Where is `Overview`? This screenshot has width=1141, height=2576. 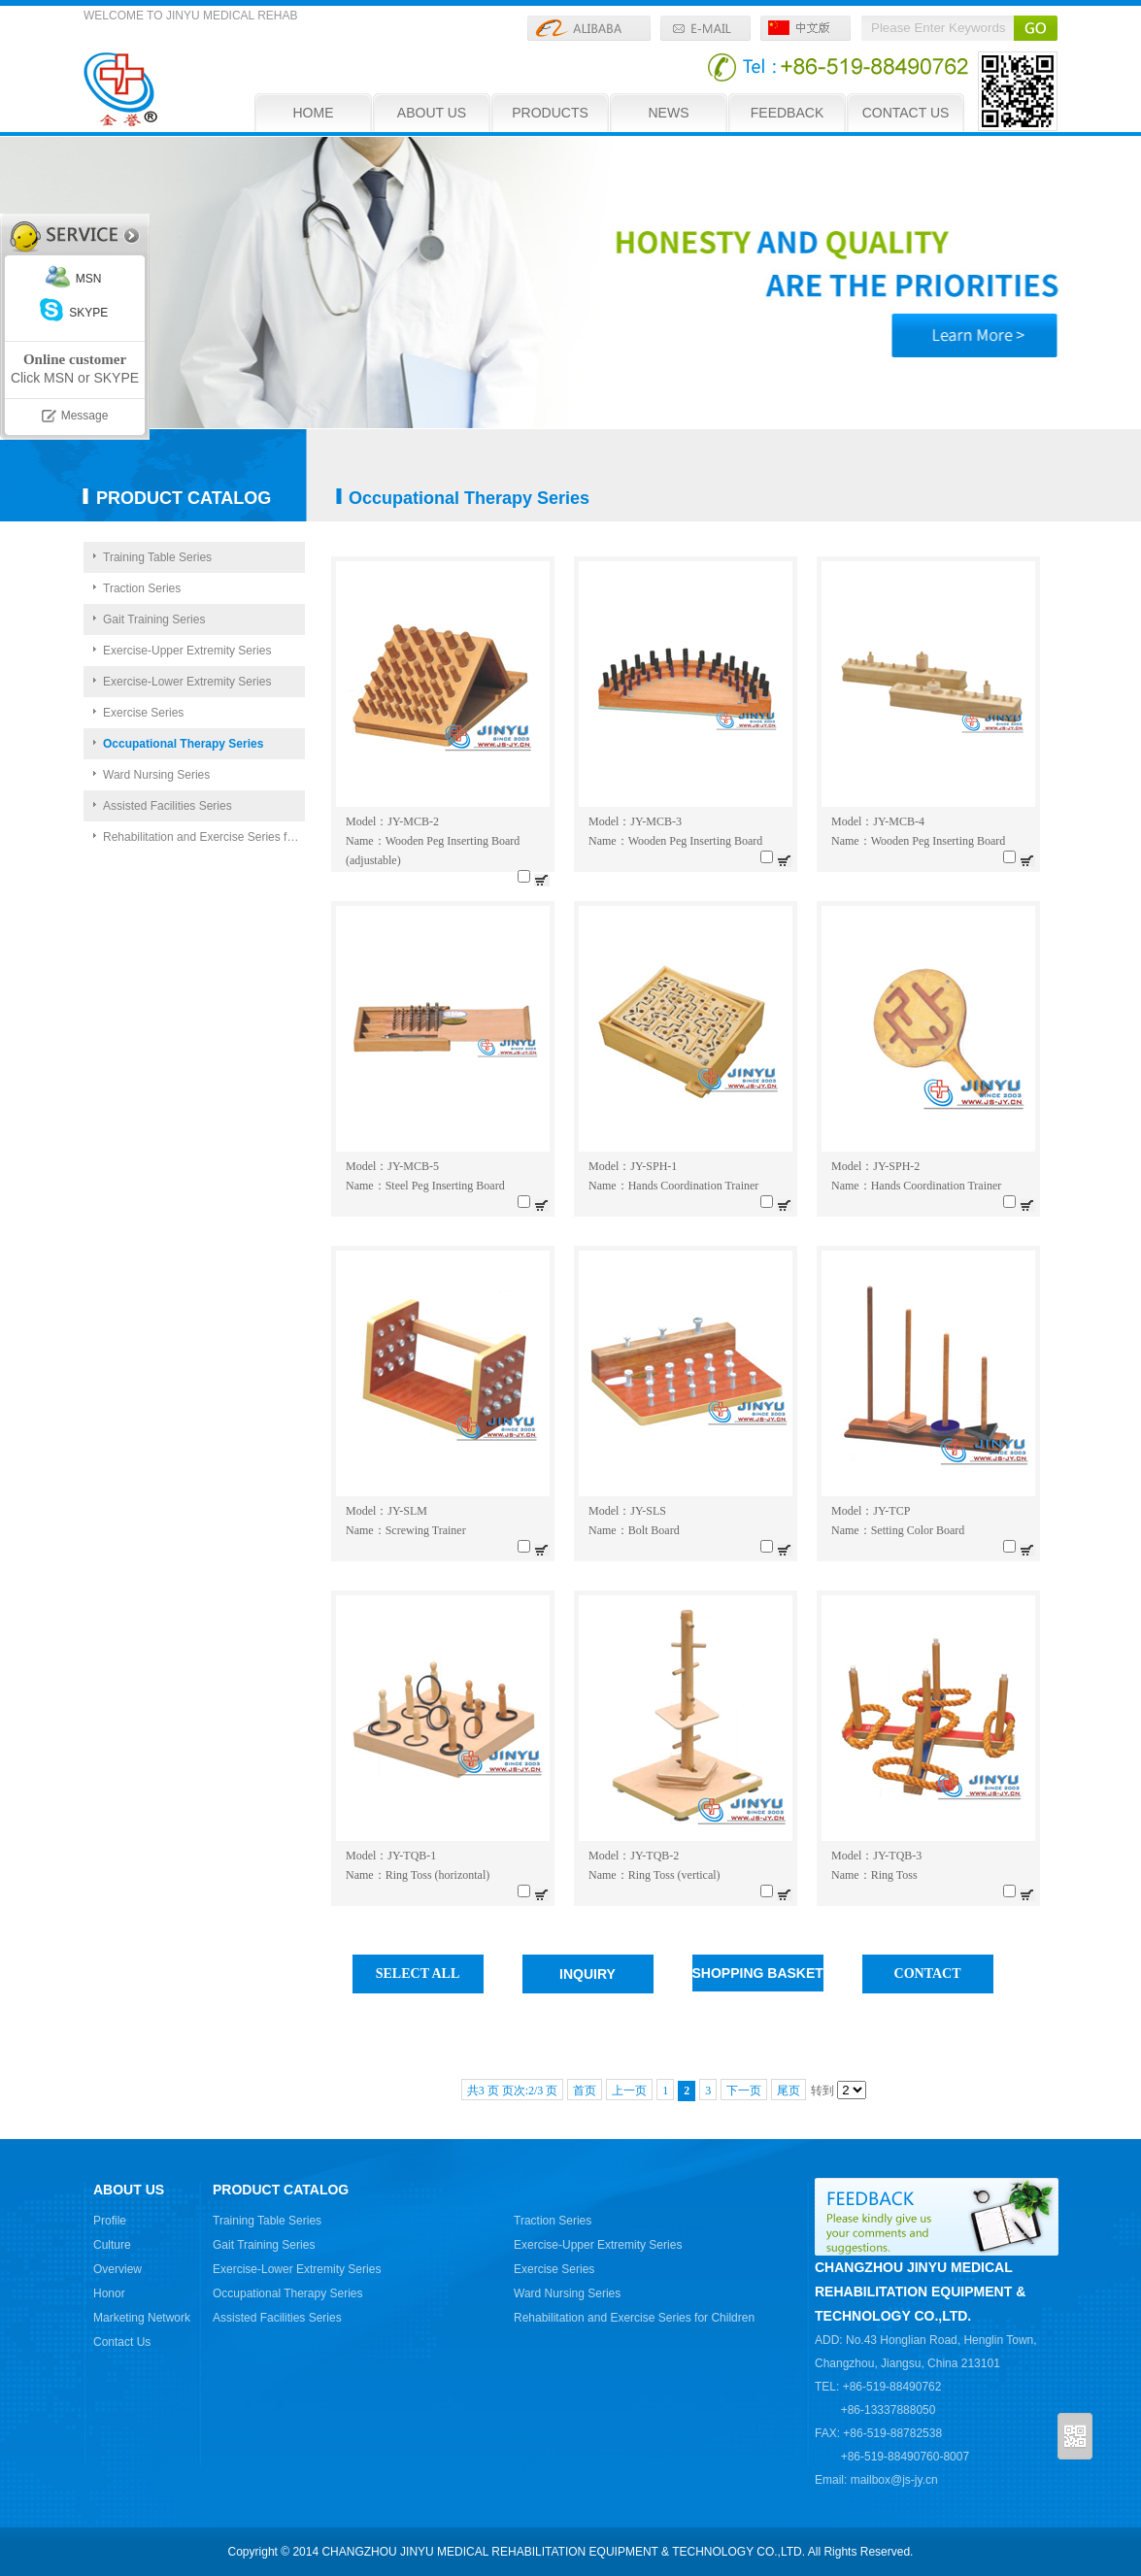 Overview is located at coordinates (117, 2269).